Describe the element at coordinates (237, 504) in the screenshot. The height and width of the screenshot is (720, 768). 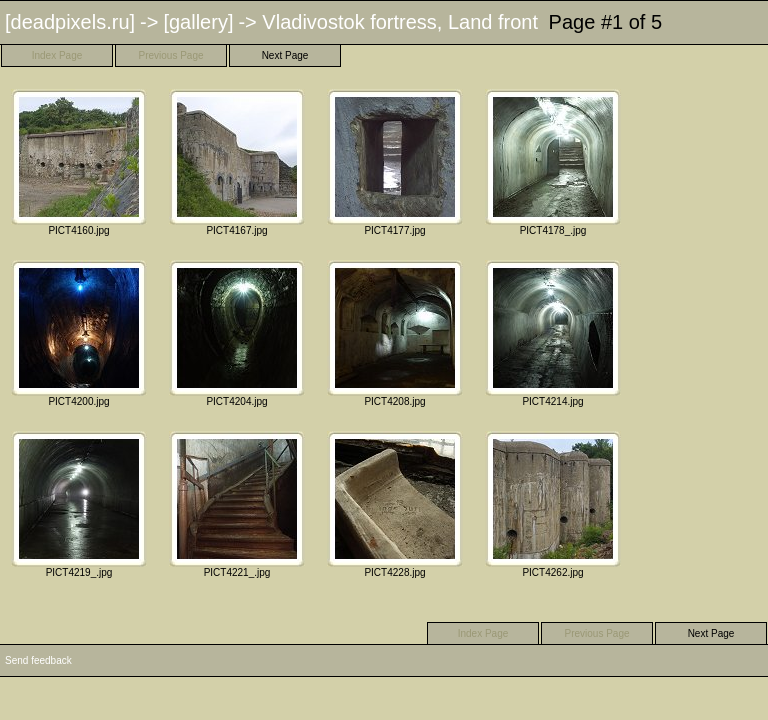
I see `PICT4221_.jpg` at that location.